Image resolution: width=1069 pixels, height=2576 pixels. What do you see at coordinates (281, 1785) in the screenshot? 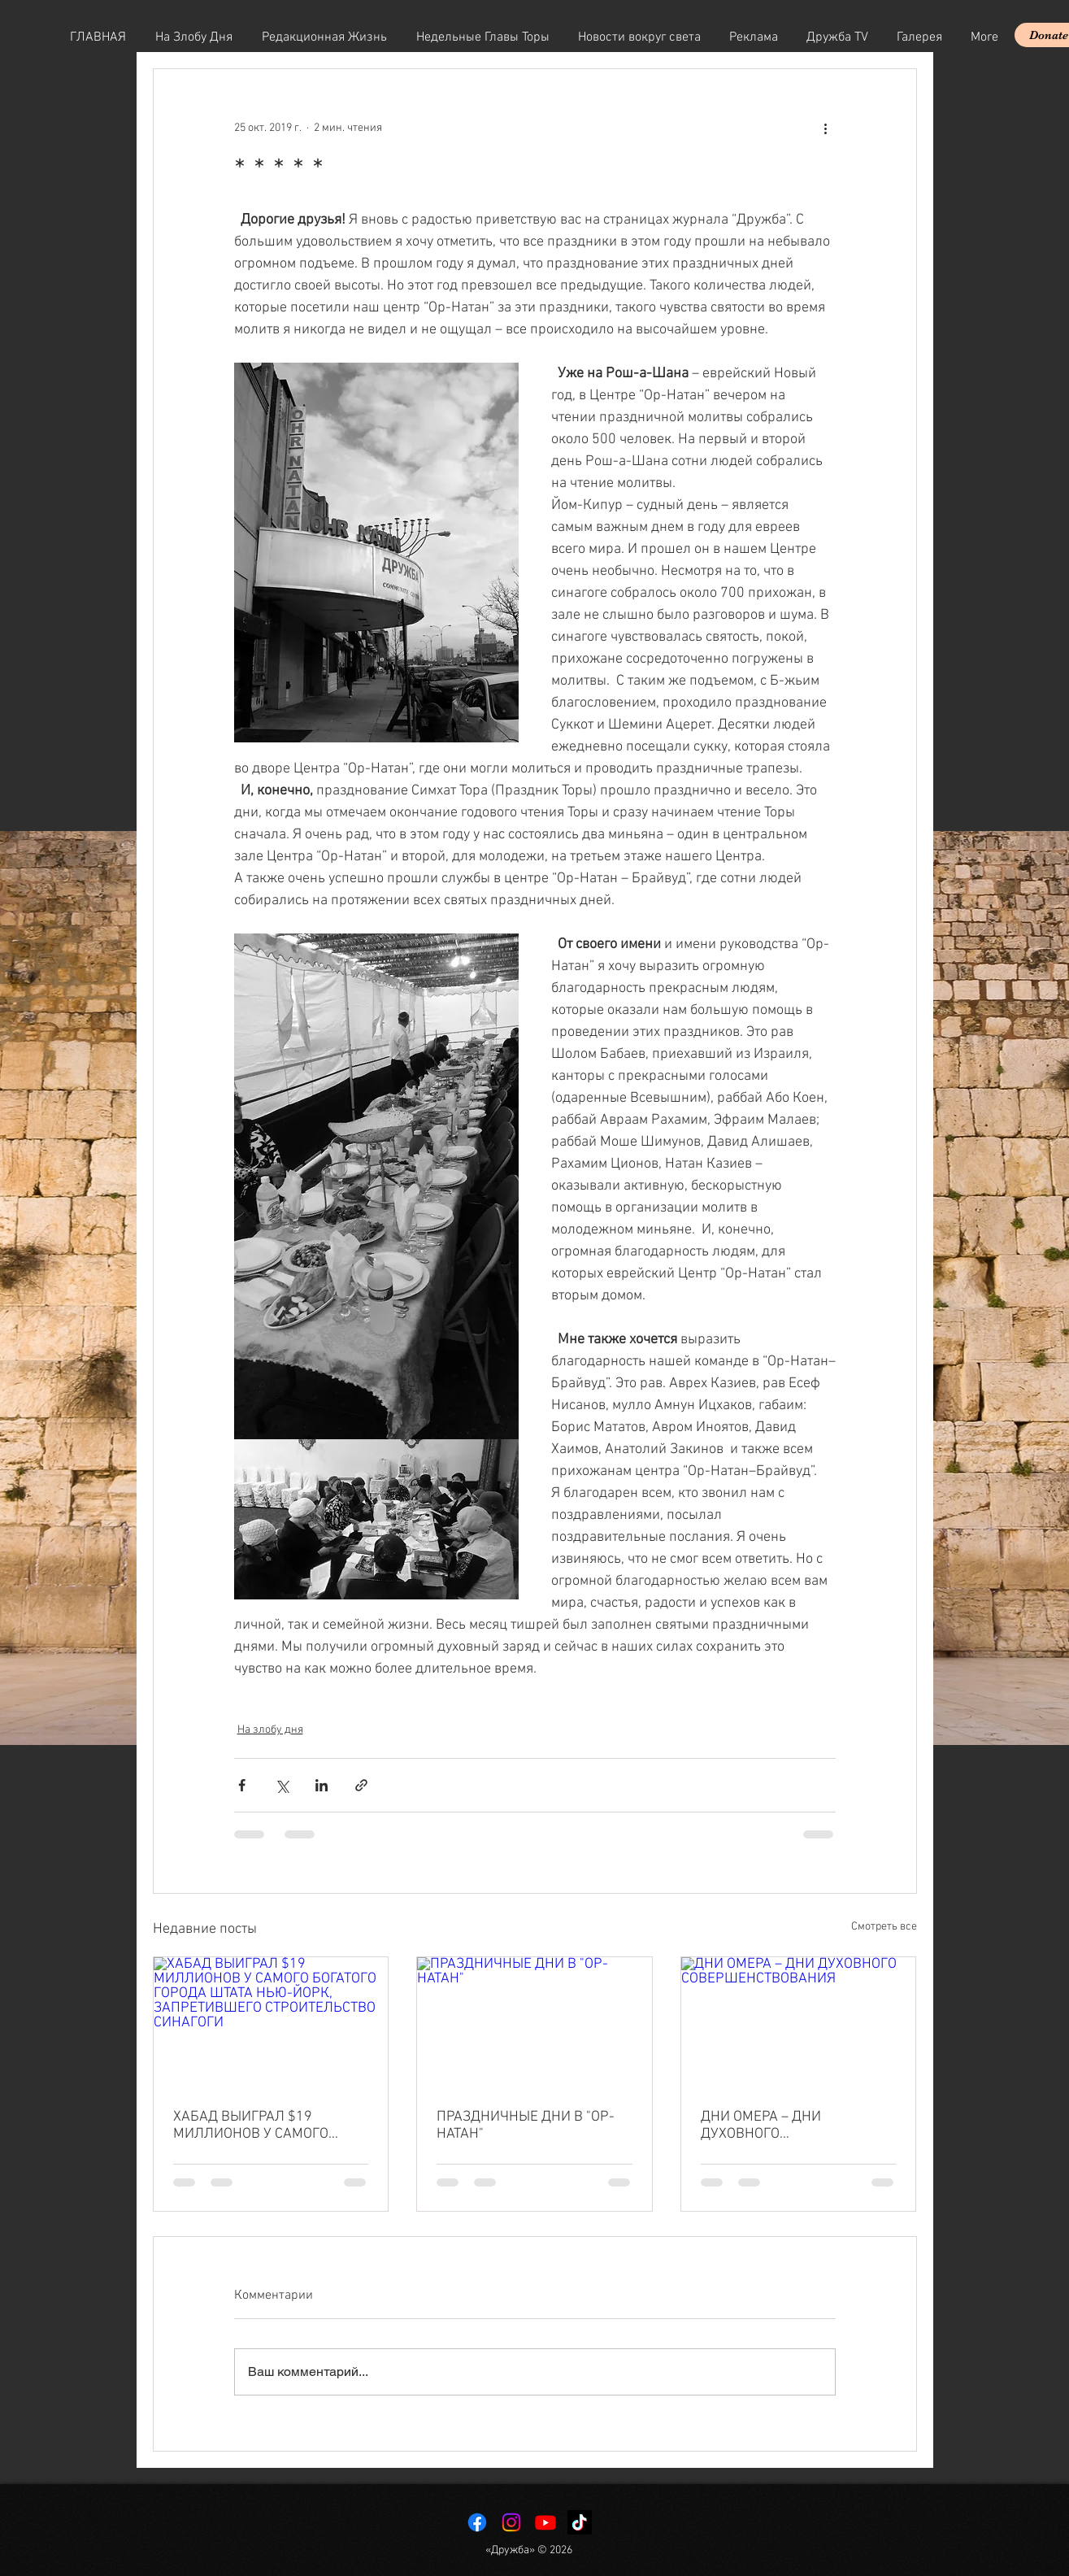
I see `[Share via Twitter]` at bounding box center [281, 1785].